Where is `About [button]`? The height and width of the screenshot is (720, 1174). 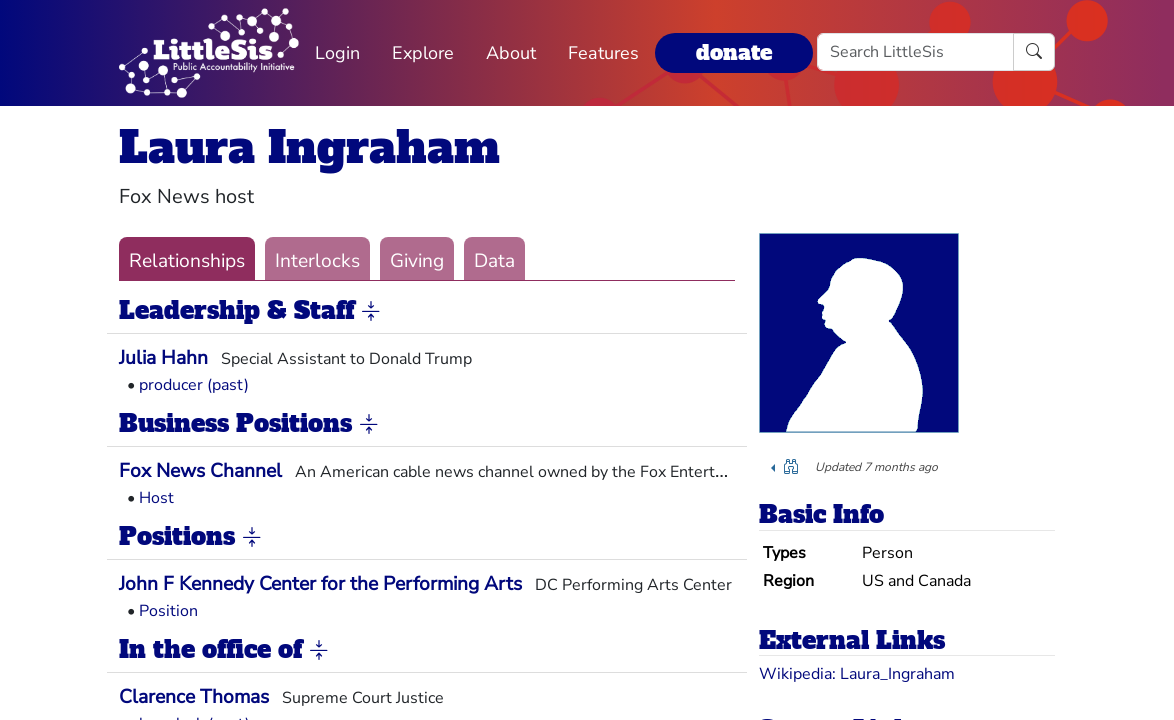
About [button] is located at coordinates (511, 53).